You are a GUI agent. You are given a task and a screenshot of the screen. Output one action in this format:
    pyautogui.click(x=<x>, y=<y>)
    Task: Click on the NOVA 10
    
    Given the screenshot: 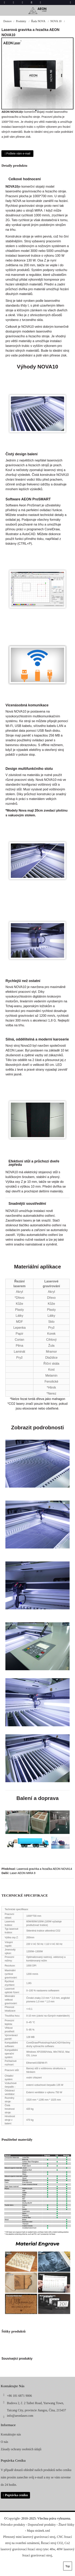 What is the action you would take?
    pyautogui.click(x=55, y=21)
    